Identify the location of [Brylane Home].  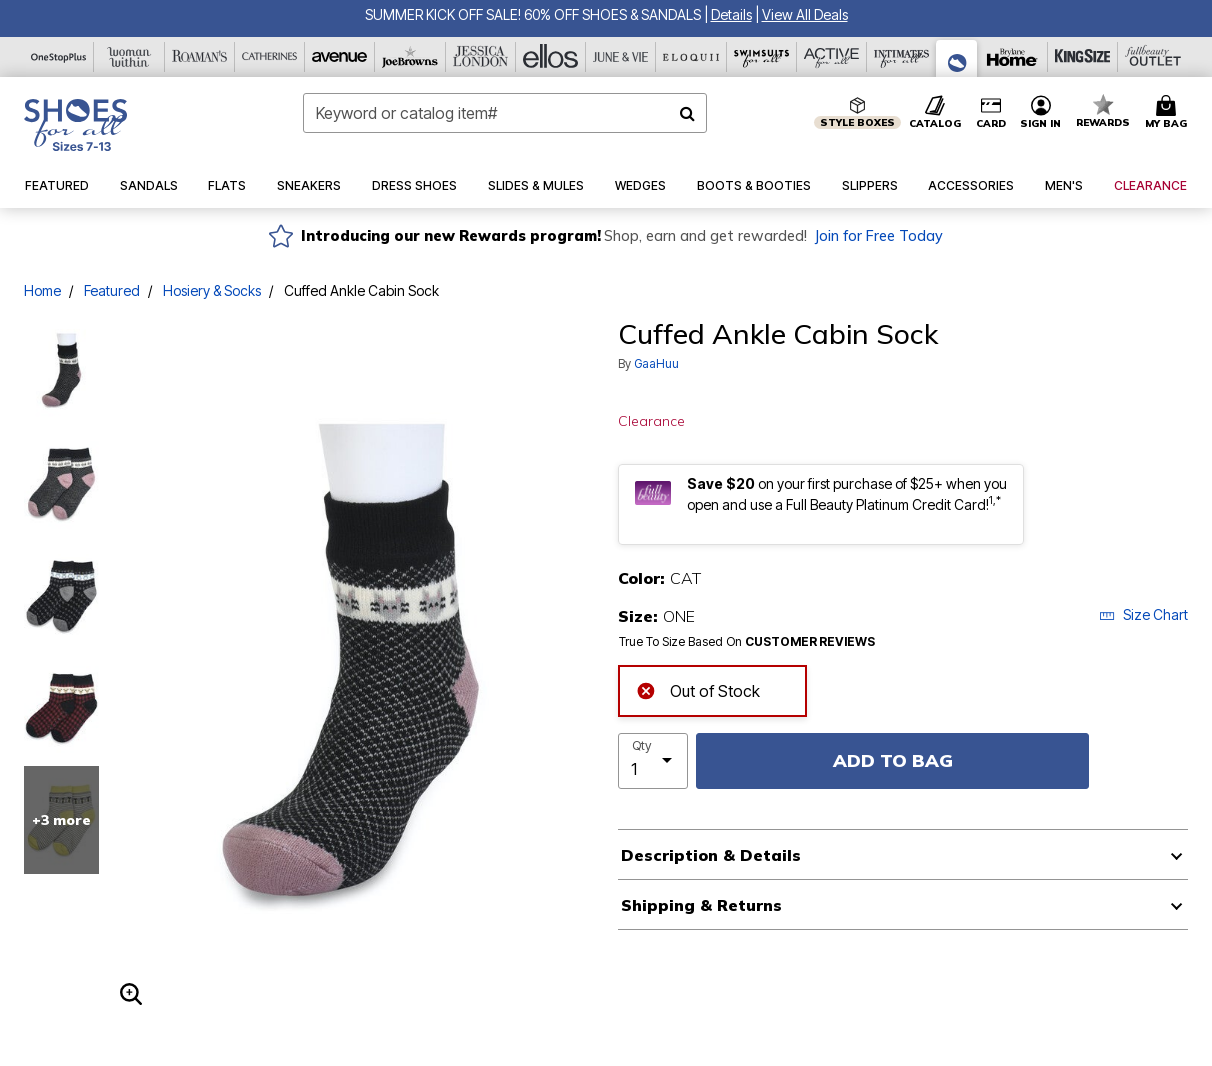
(1012, 57).